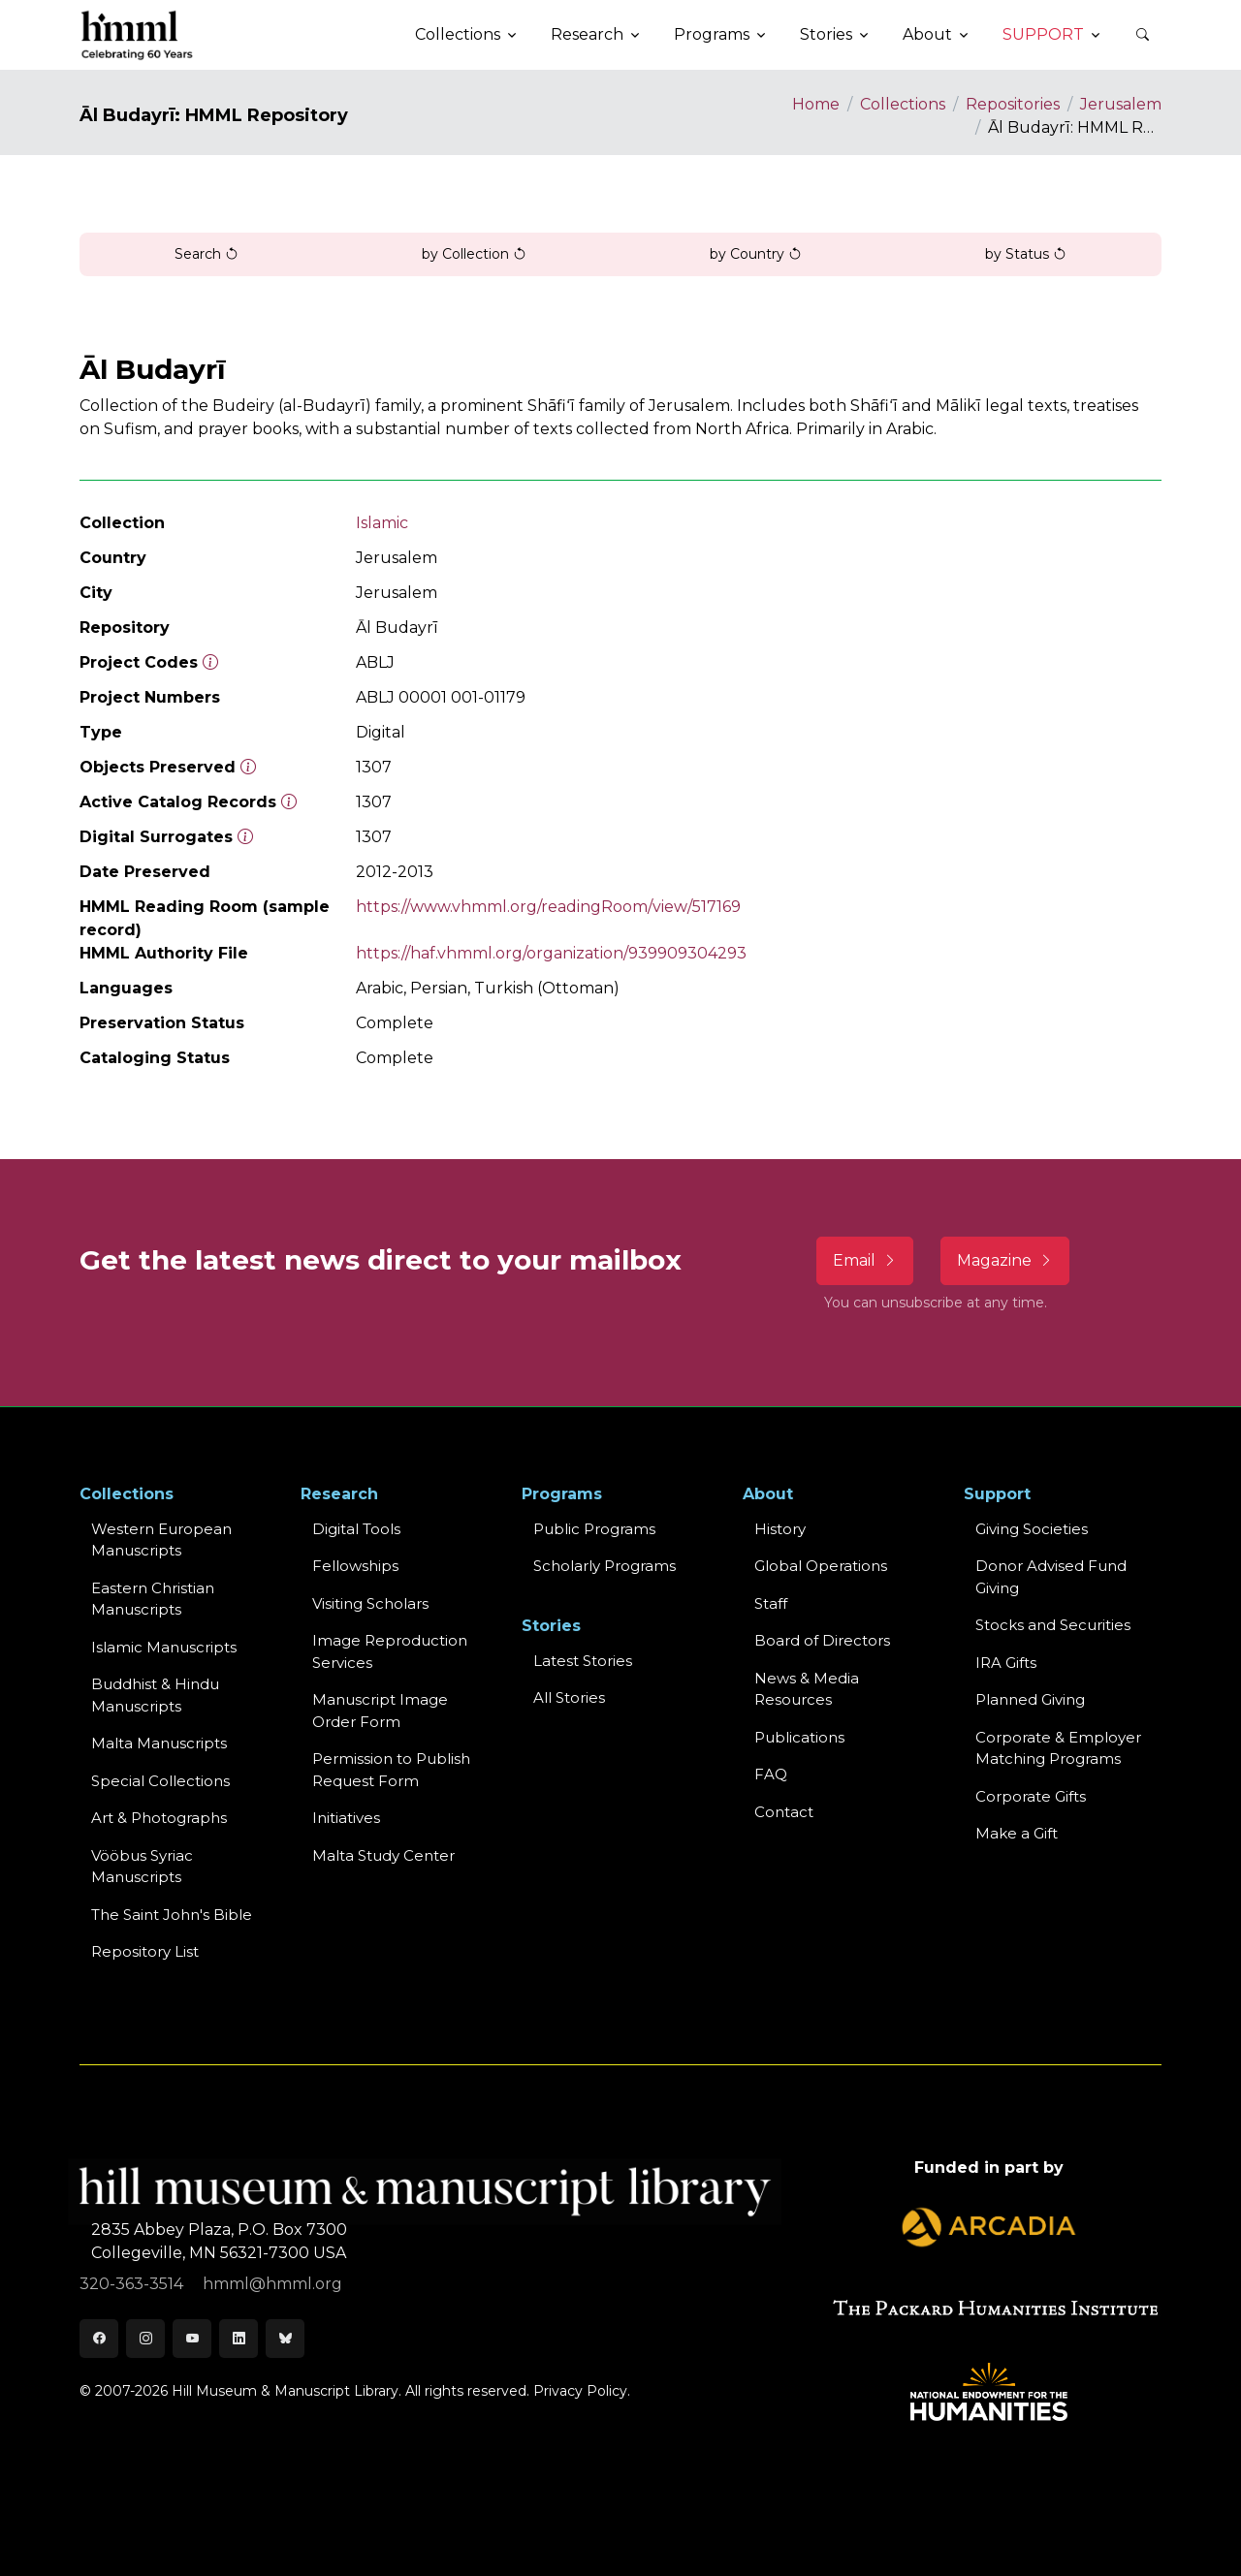  Describe the element at coordinates (160, 1781) in the screenshot. I see `Special Collections` at that location.